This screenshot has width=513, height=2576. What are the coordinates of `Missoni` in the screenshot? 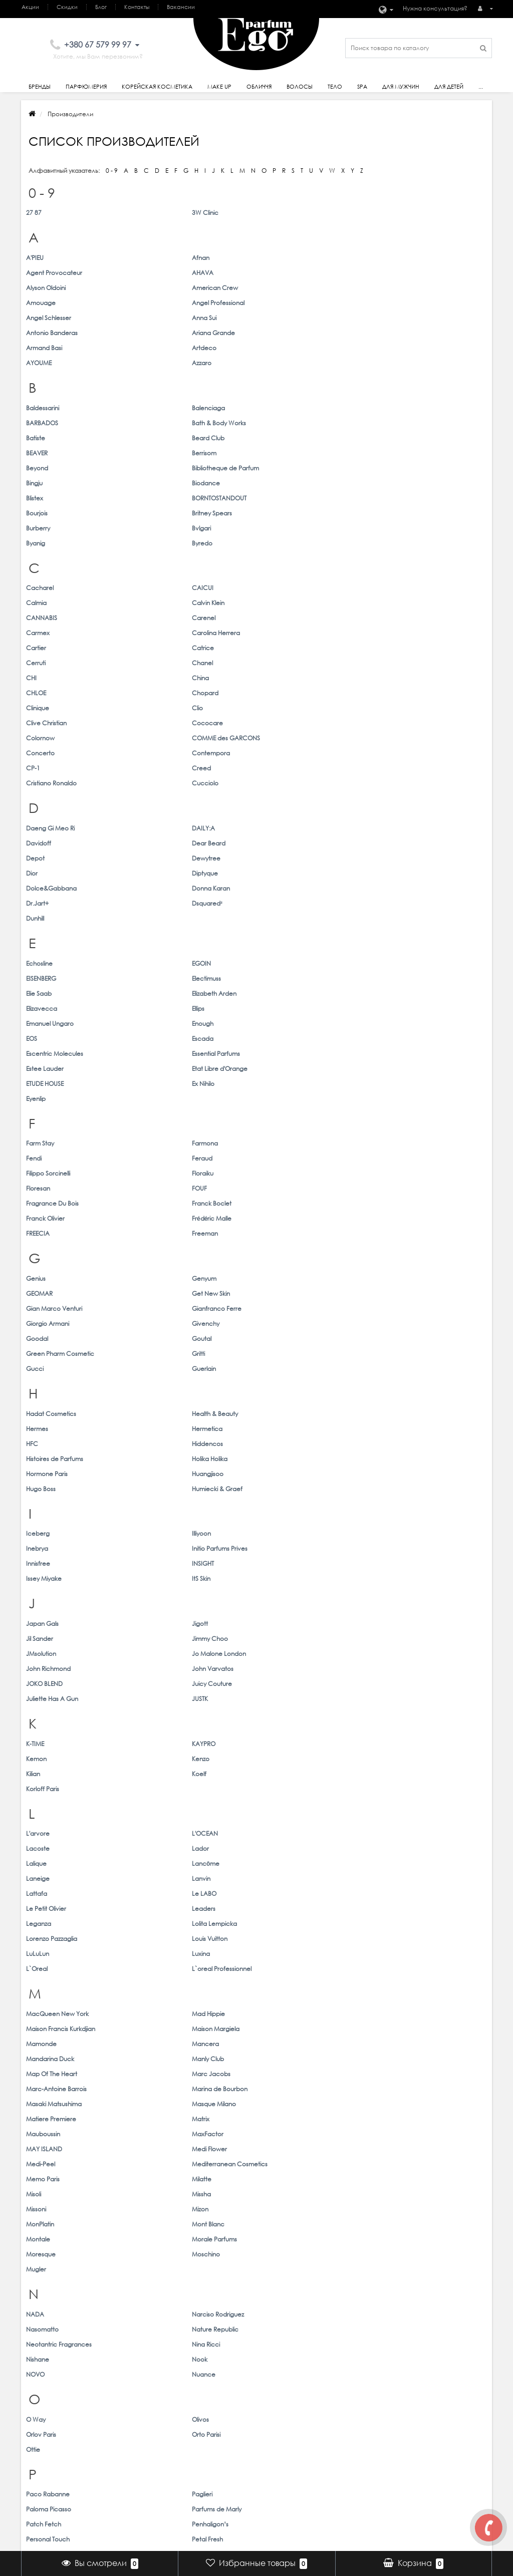 It's located at (272, 1427).